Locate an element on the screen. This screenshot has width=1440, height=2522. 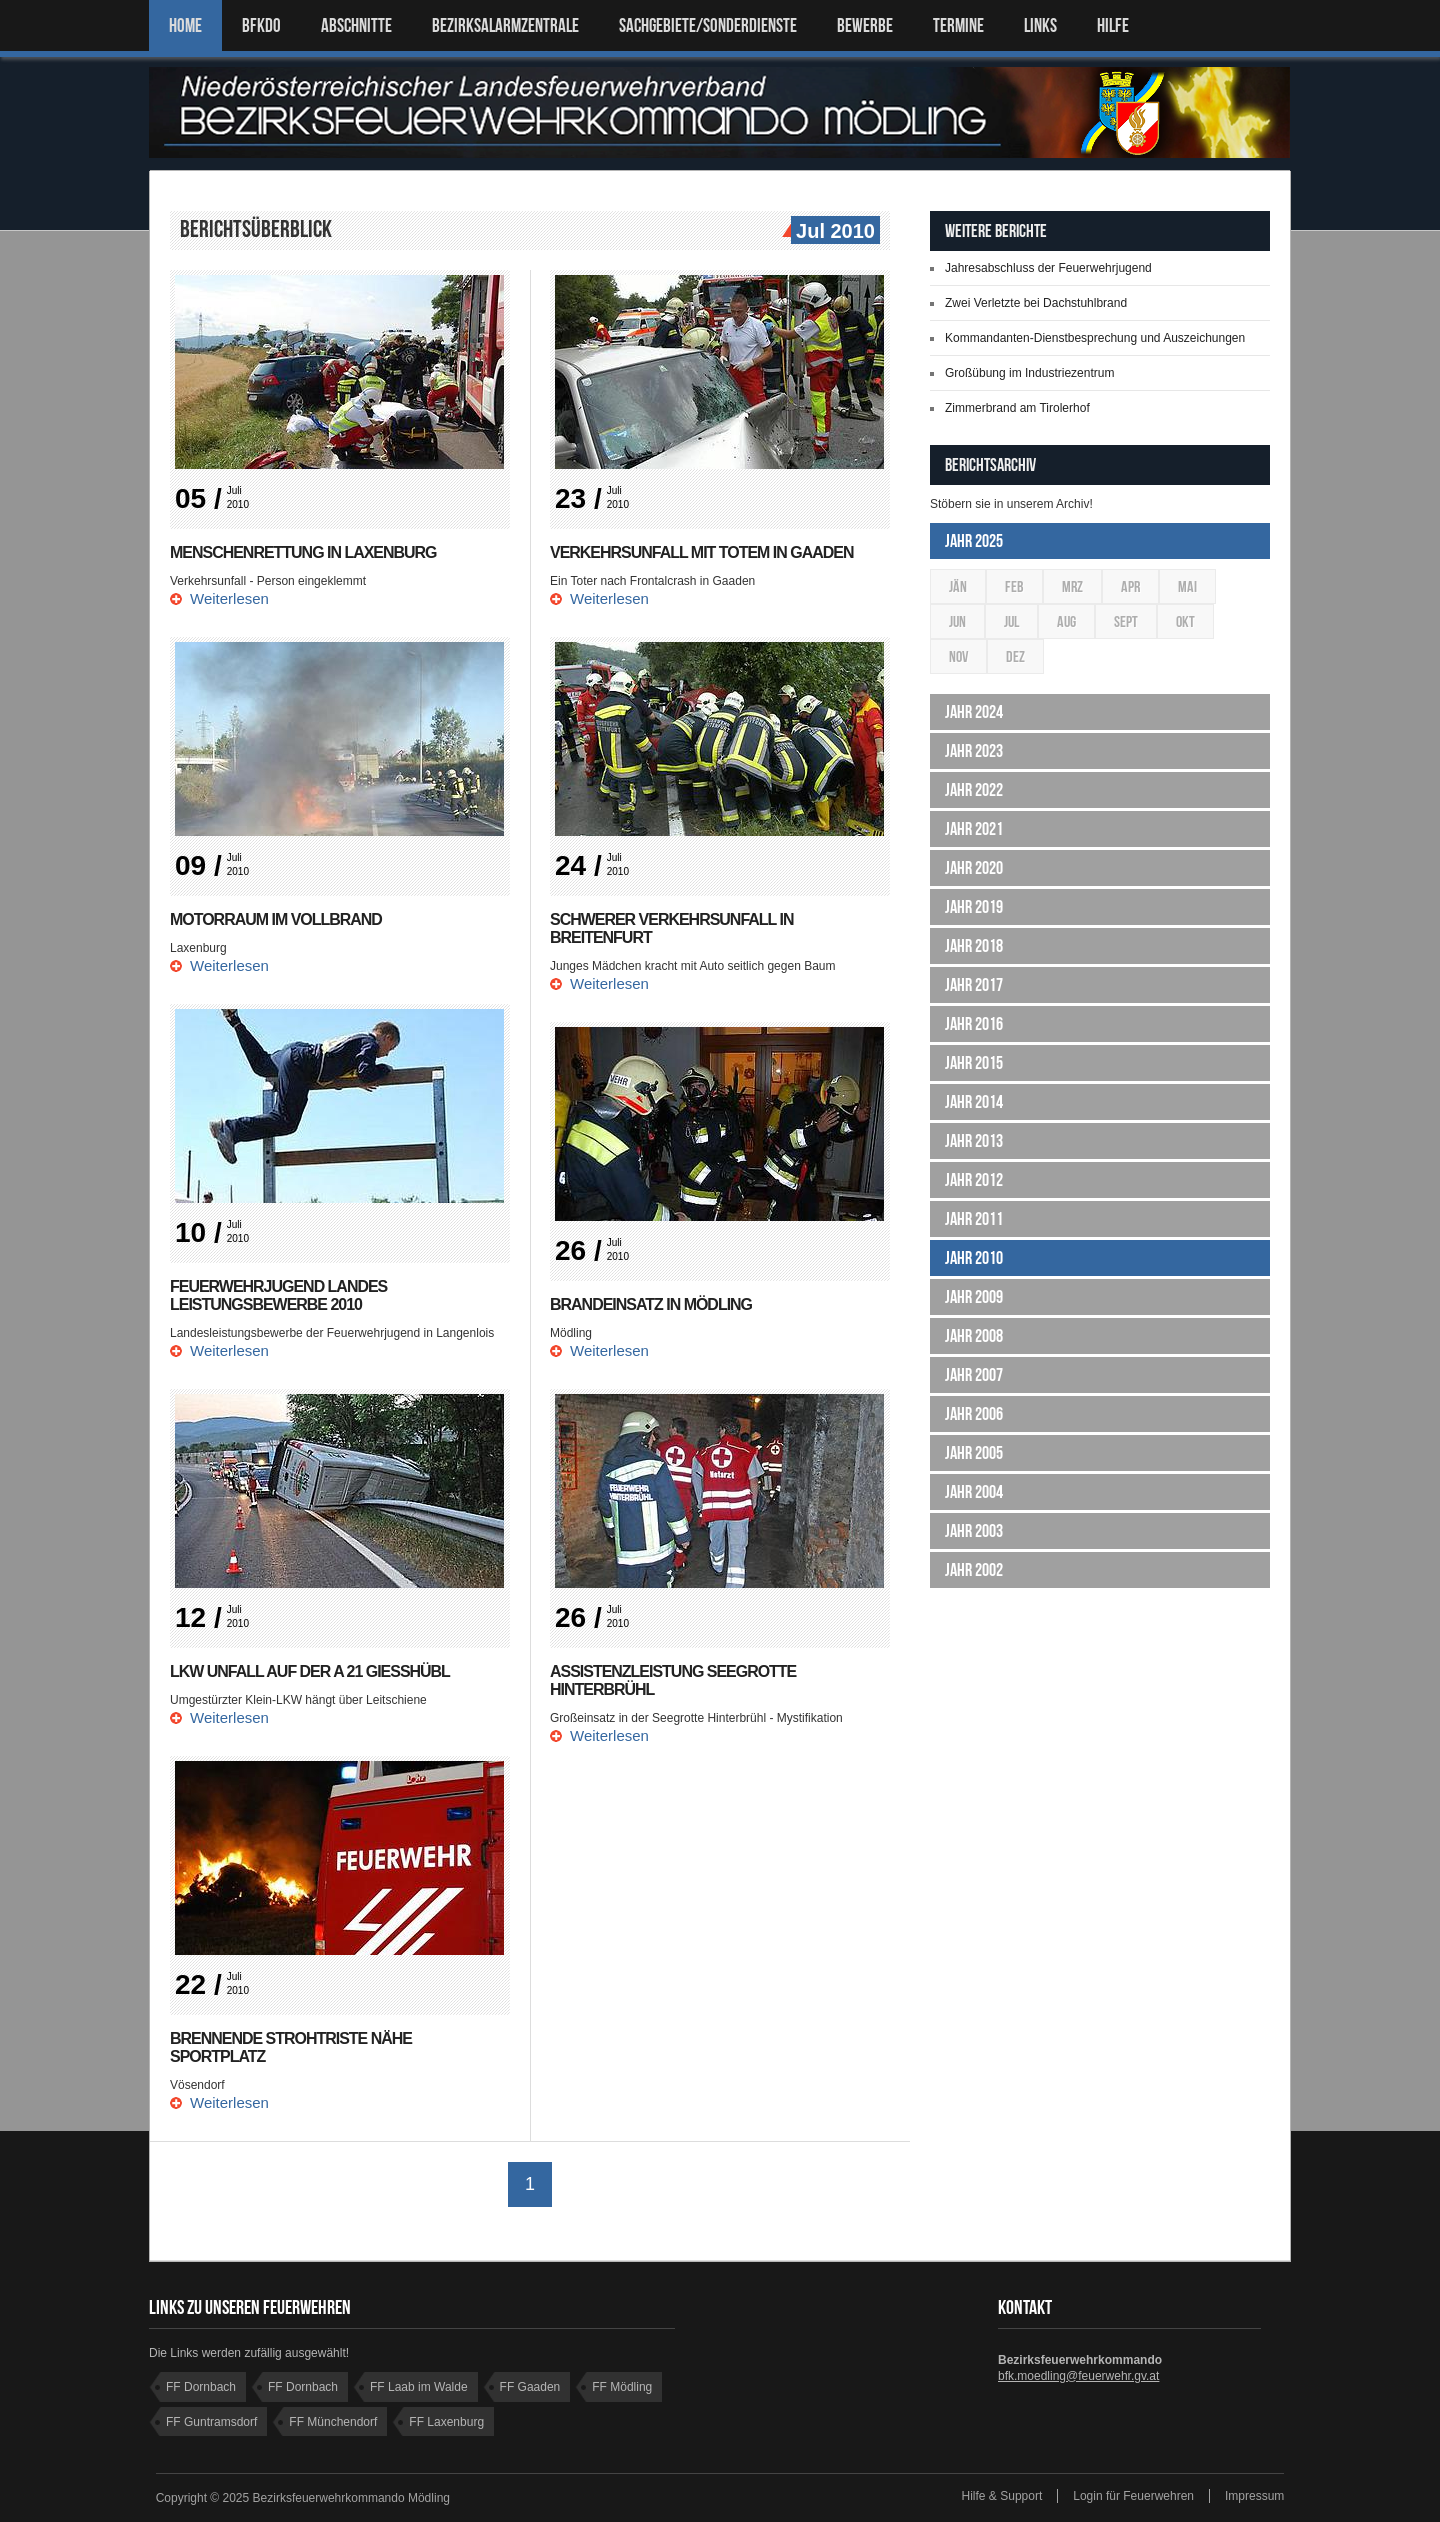
Jahr 2021 is located at coordinates (974, 829).